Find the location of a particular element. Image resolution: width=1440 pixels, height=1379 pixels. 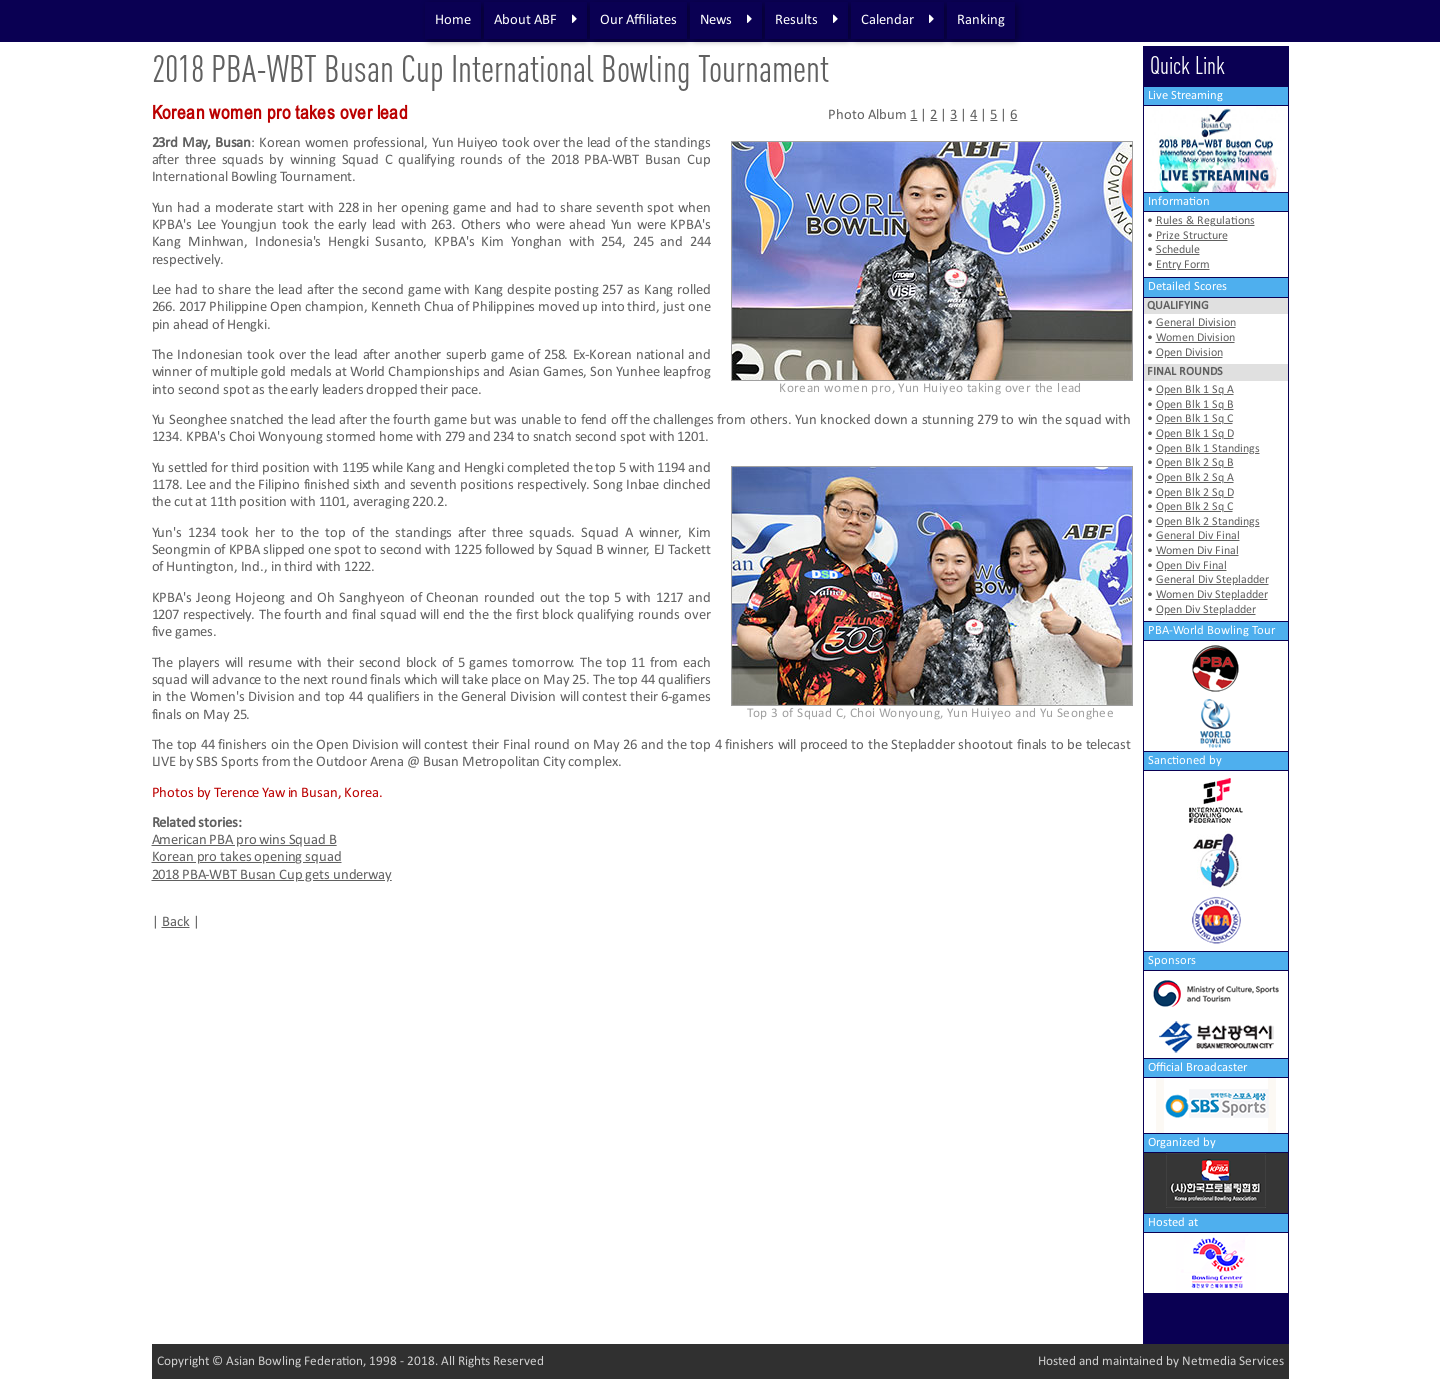

Women Div Stepladder is located at coordinates (1212, 595).